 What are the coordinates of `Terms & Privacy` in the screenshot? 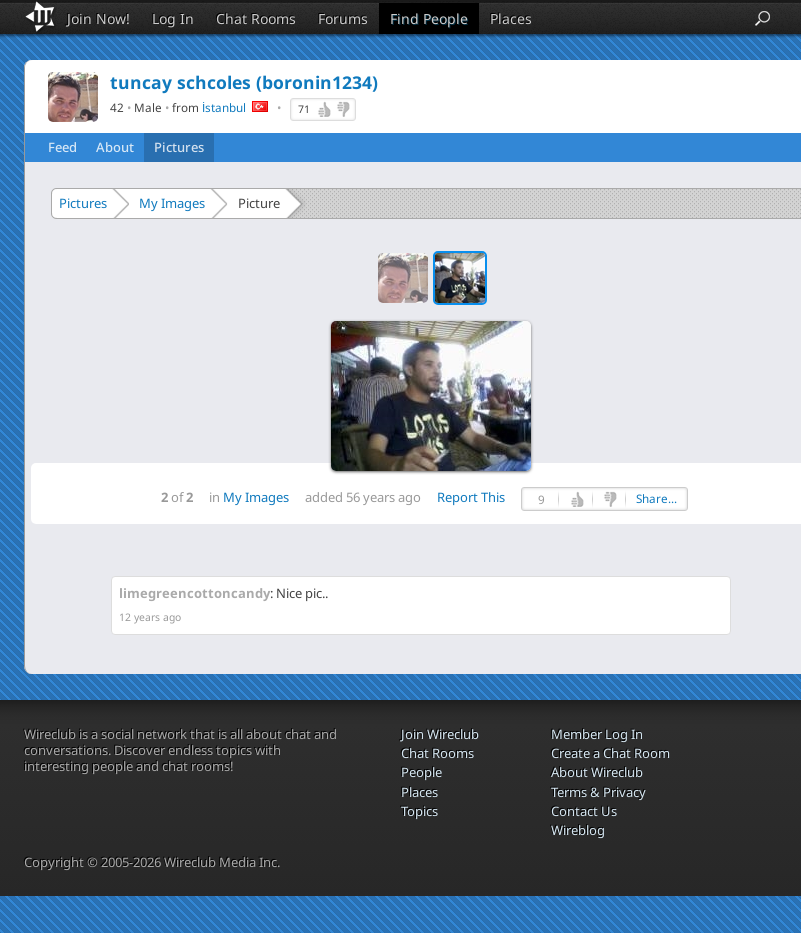 It's located at (598, 792).